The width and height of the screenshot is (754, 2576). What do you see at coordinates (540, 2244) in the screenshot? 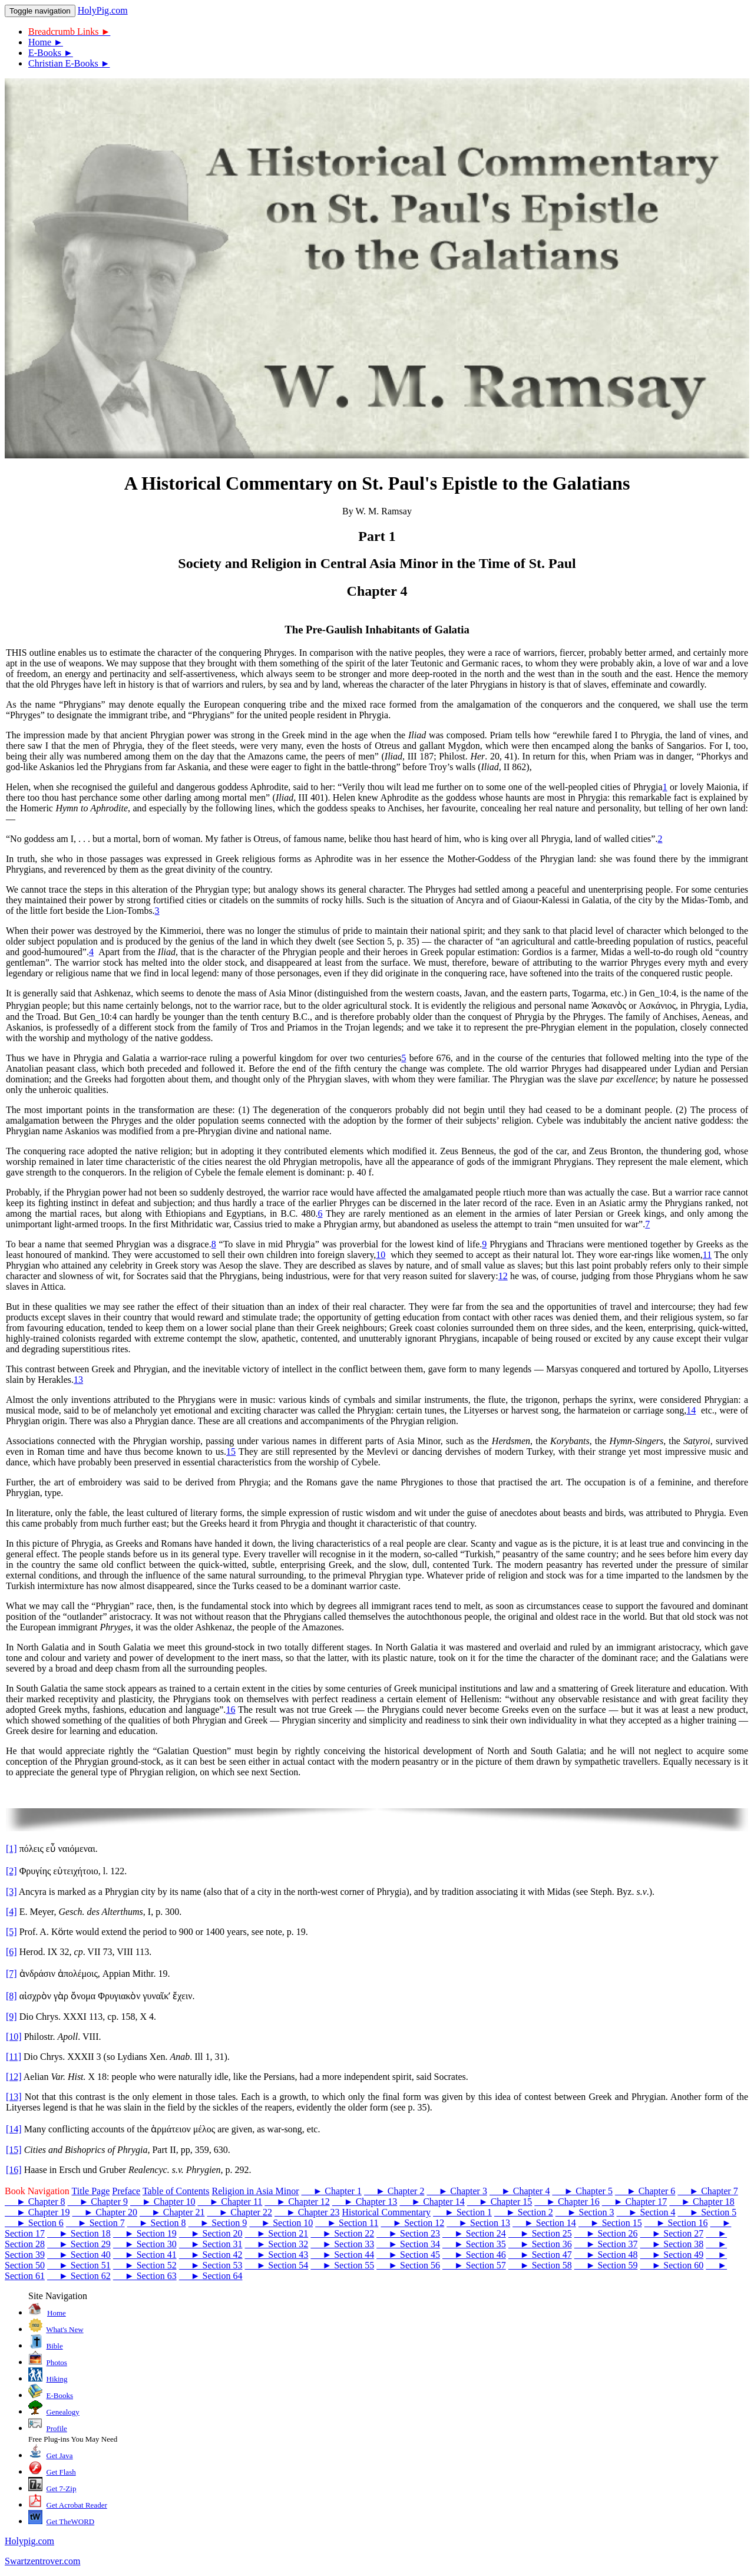
I see `► Section 36` at bounding box center [540, 2244].